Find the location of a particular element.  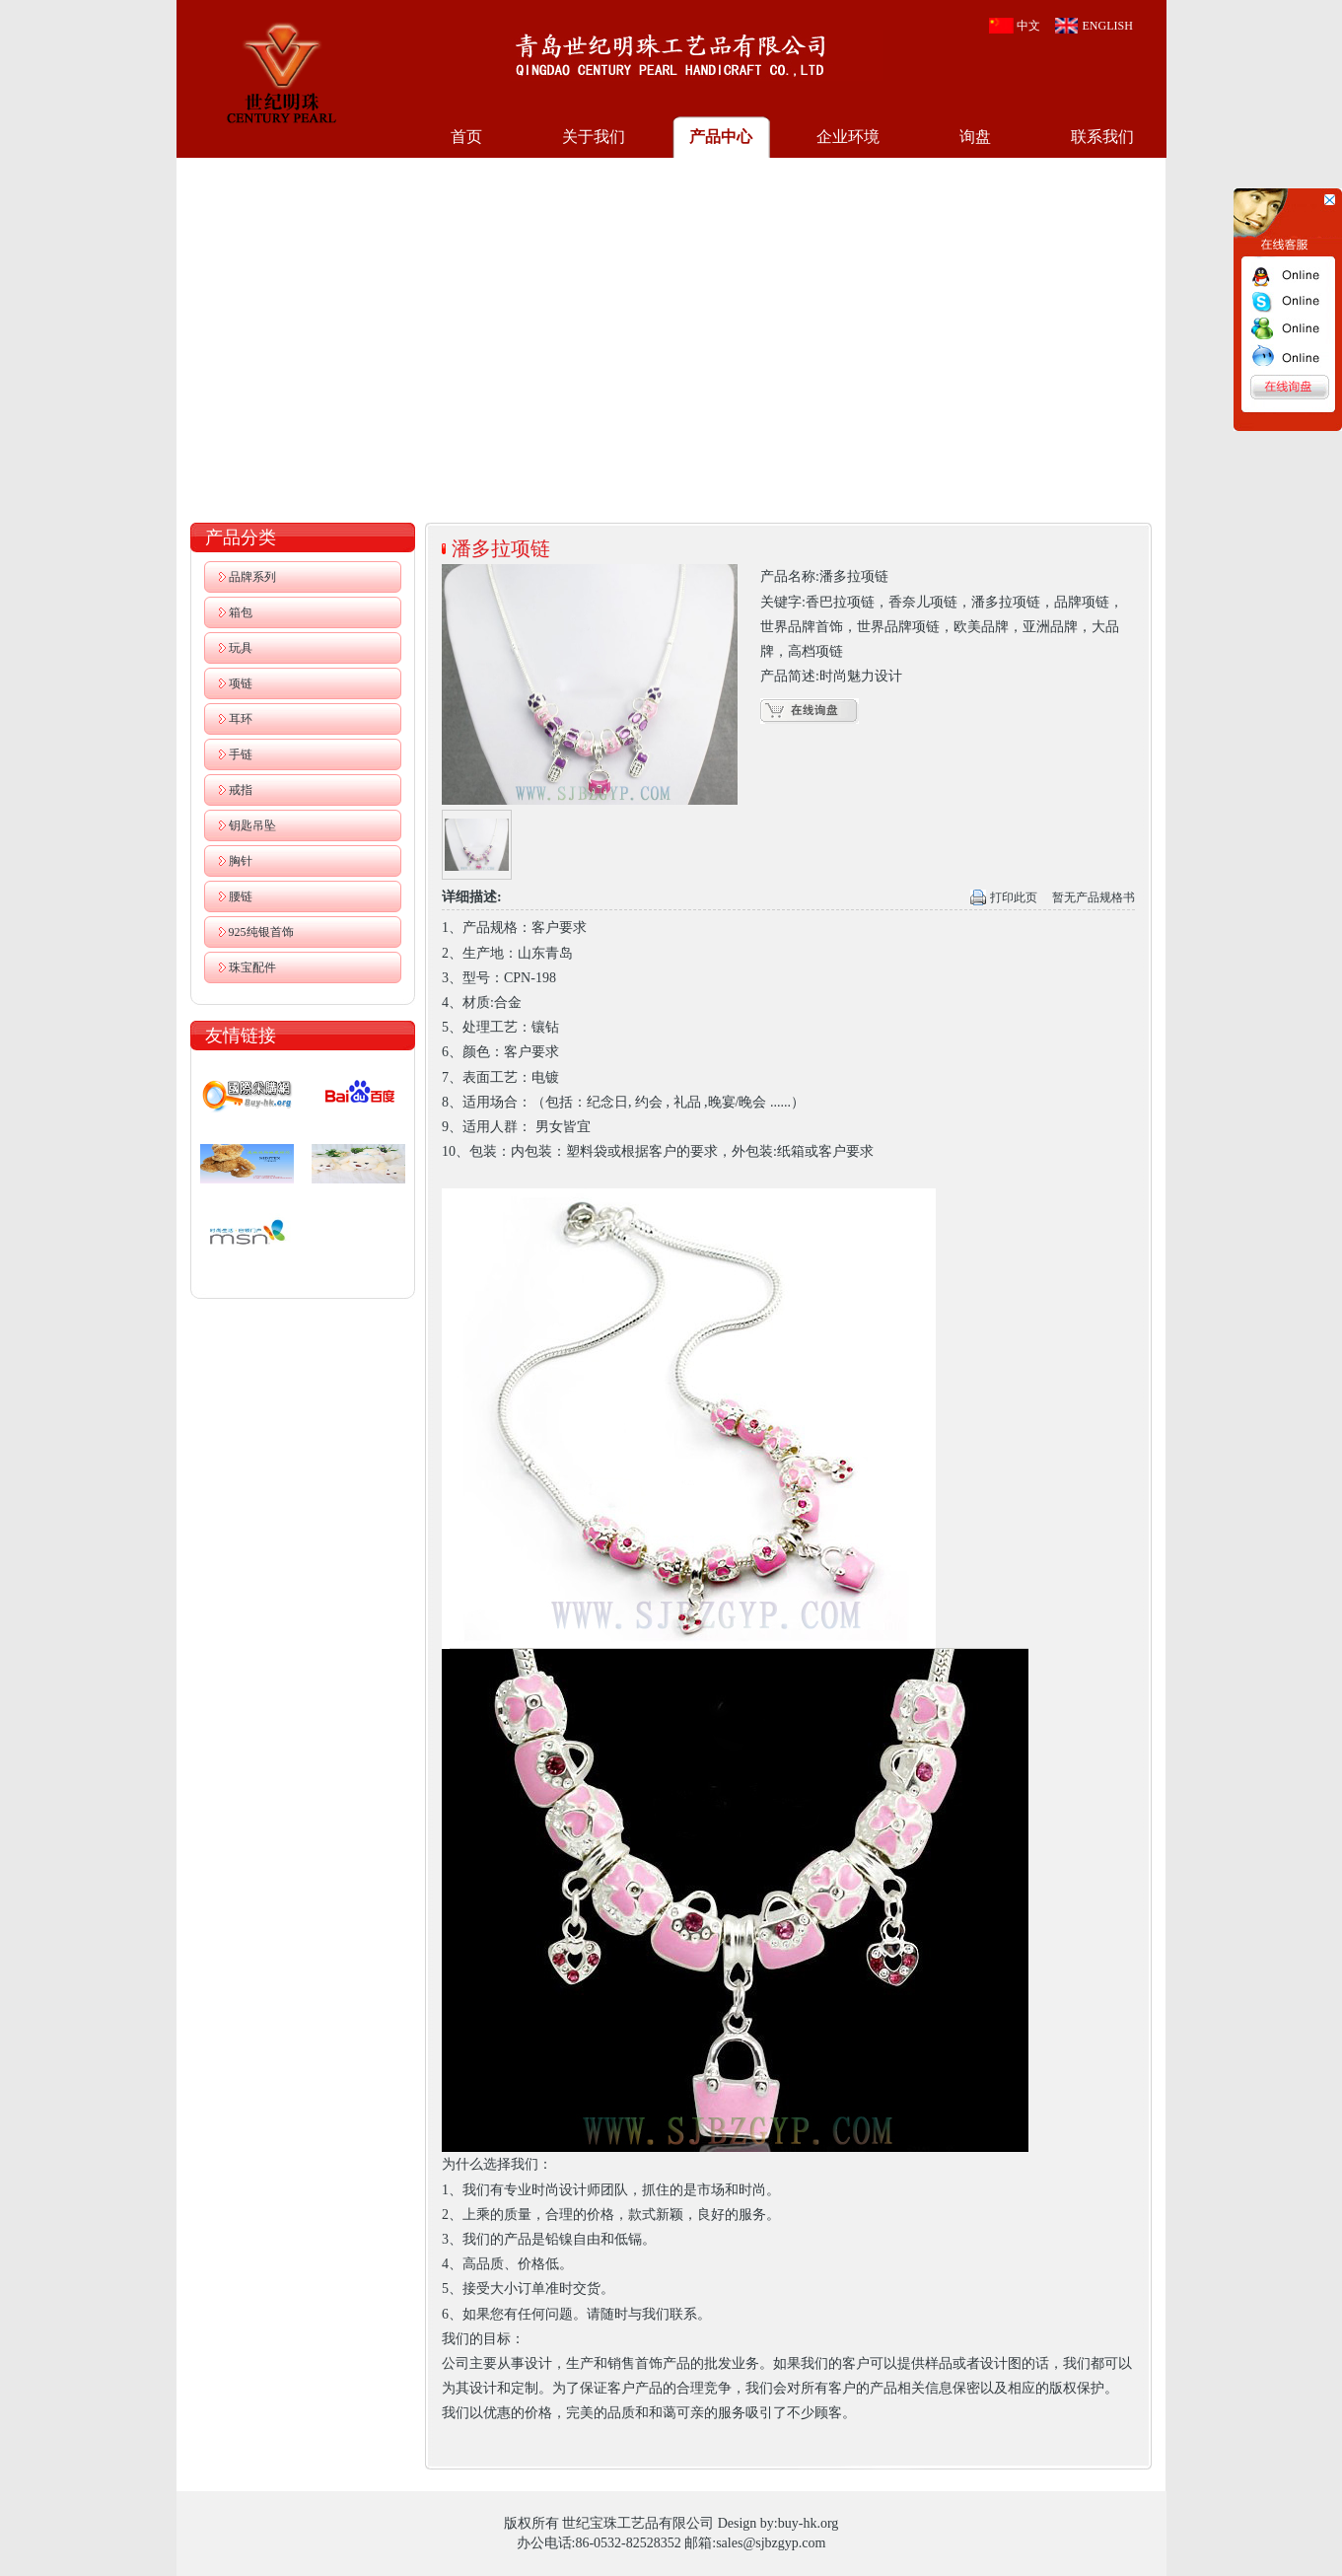

首页 is located at coordinates (466, 136).